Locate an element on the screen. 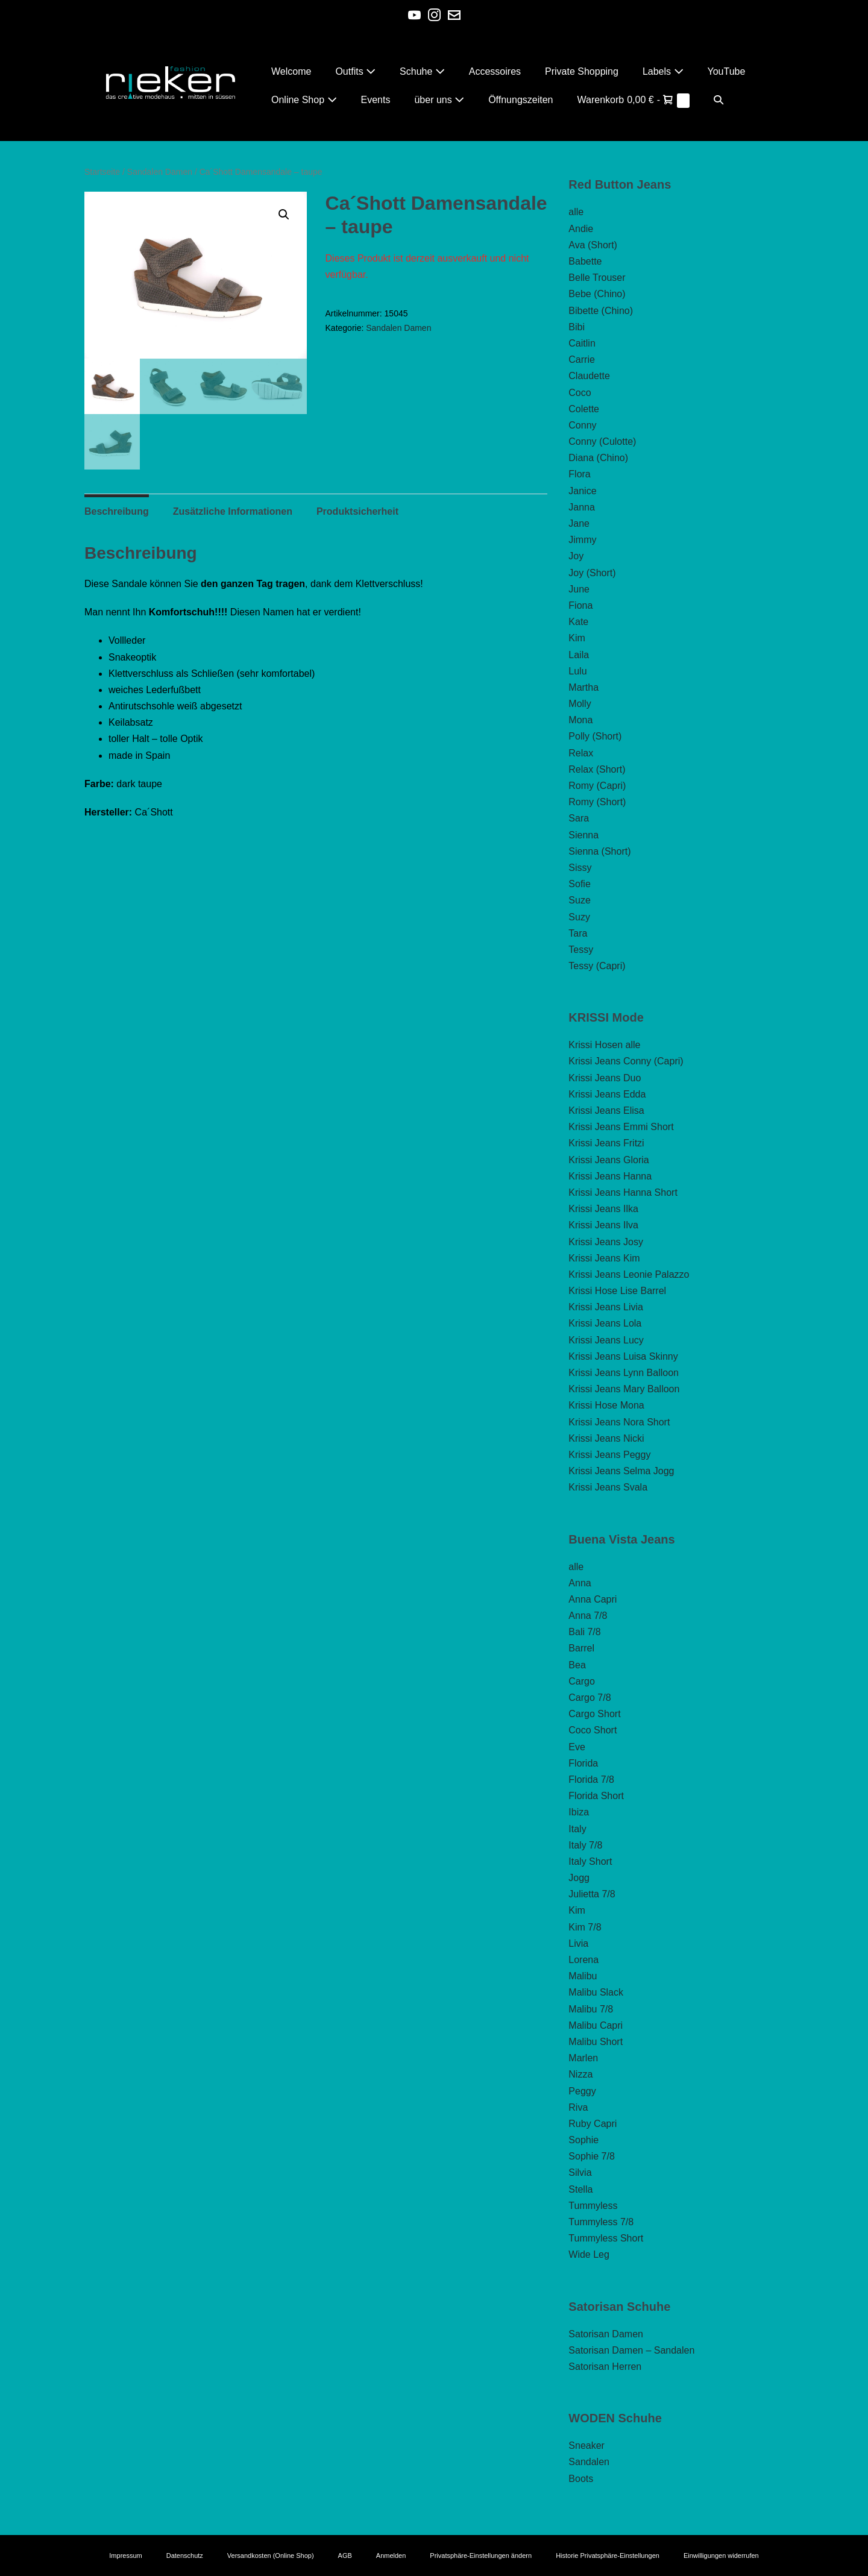  Florida 7/8 is located at coordinates (591, 1779).